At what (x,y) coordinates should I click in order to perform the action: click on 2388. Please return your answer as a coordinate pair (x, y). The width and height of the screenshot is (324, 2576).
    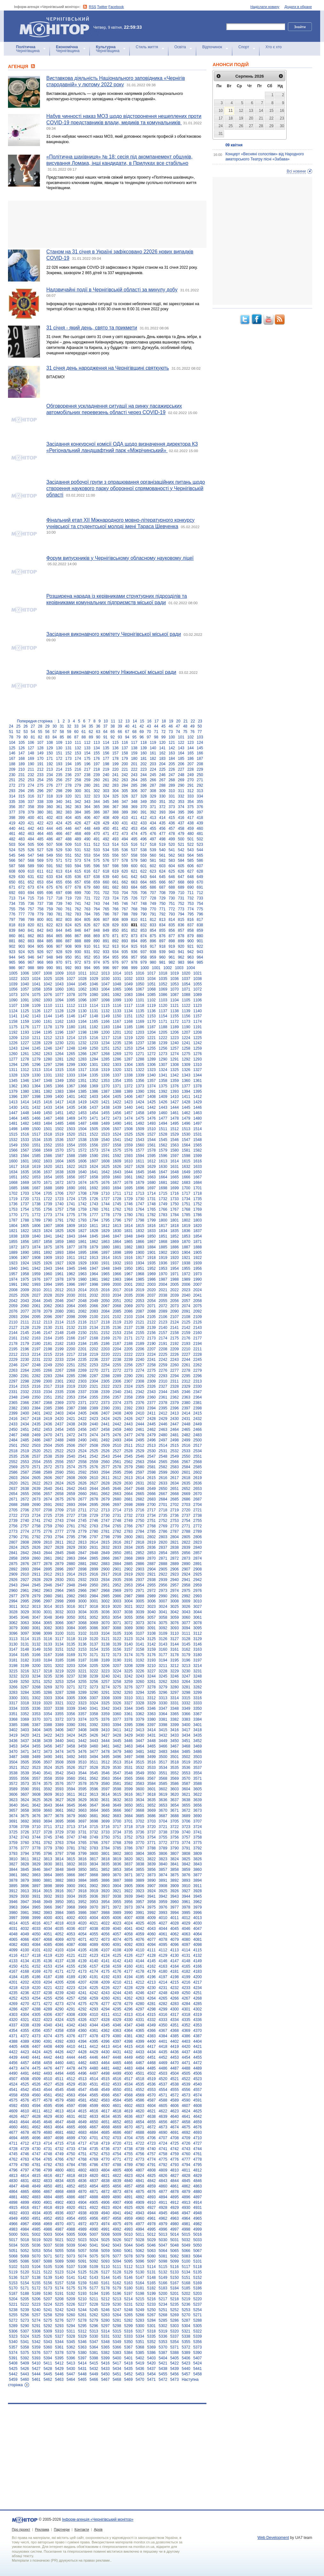
    Looking at the image, I should click on (82, 1408).